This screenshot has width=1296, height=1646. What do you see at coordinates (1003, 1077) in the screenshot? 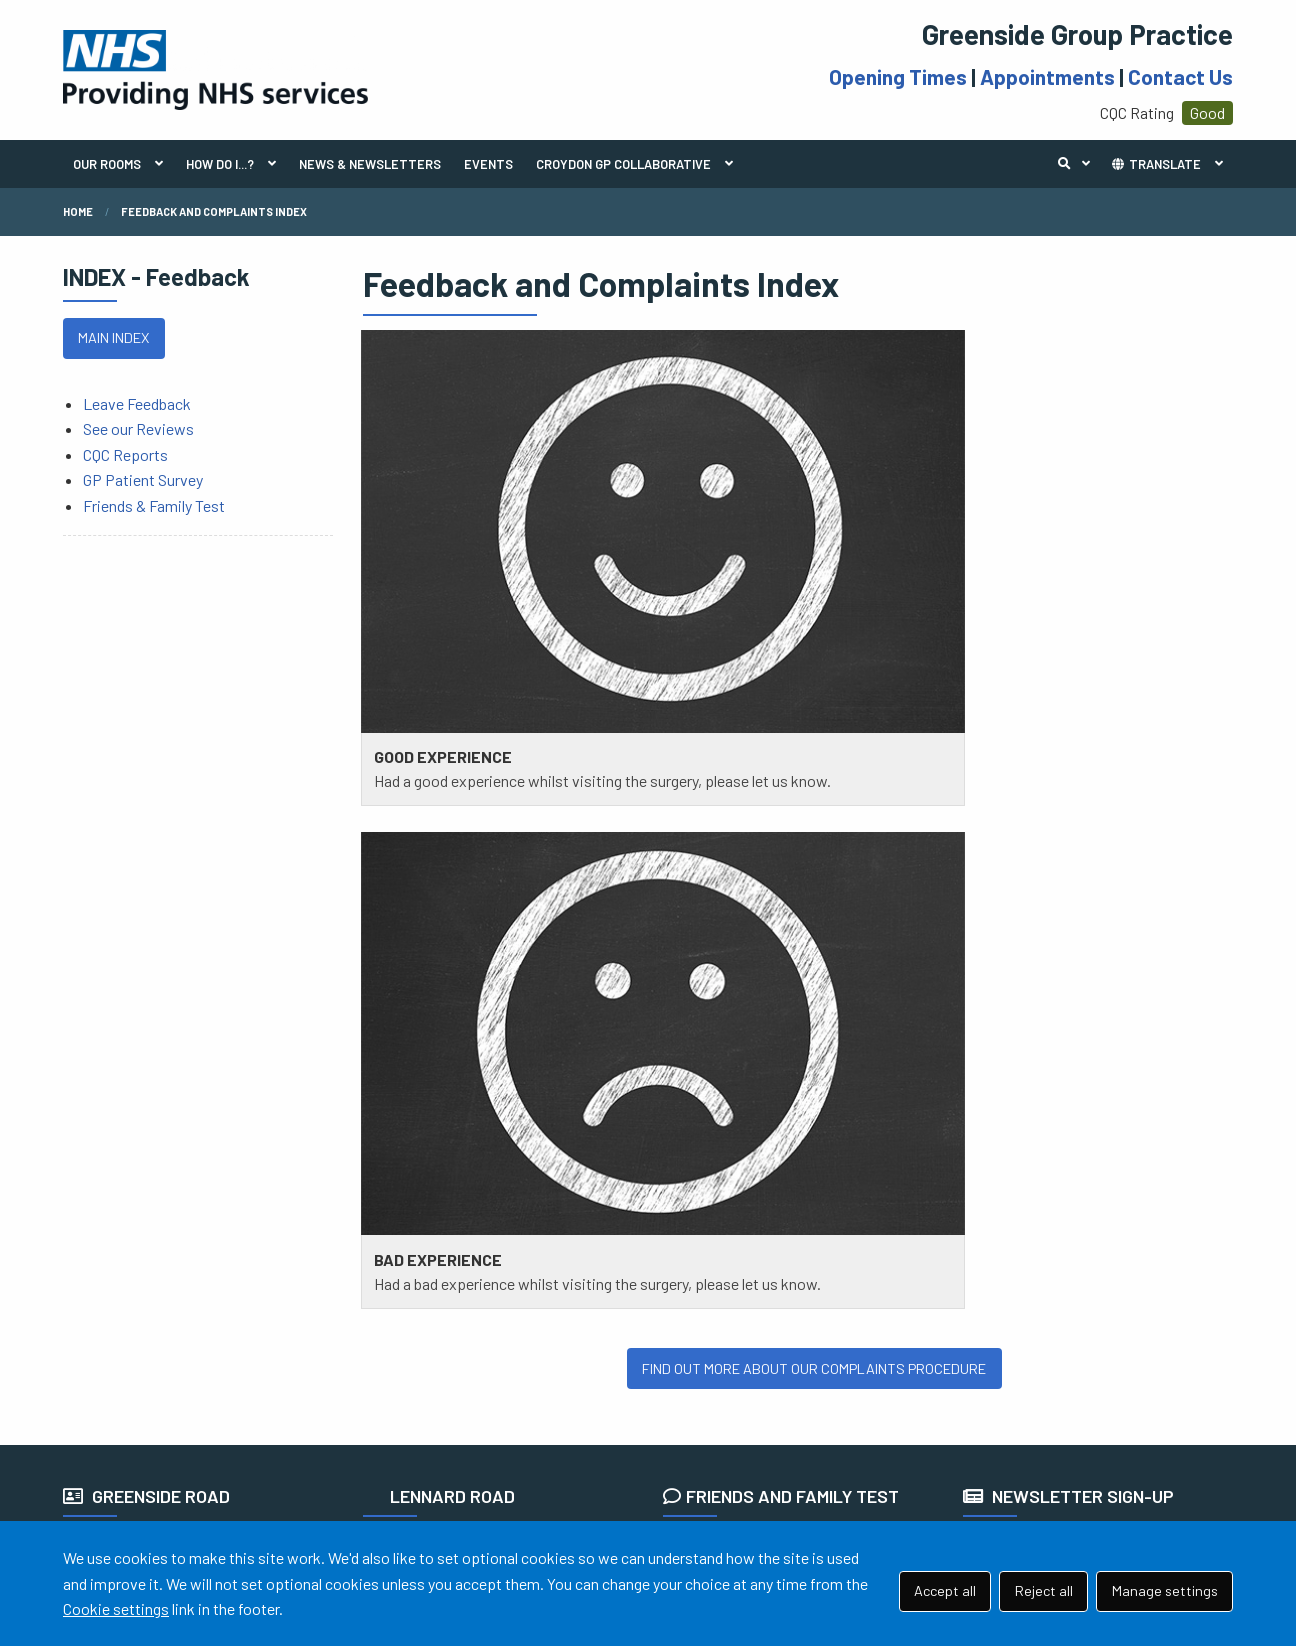
I see `SIGN UP` at bounding box center [1003, 1077].